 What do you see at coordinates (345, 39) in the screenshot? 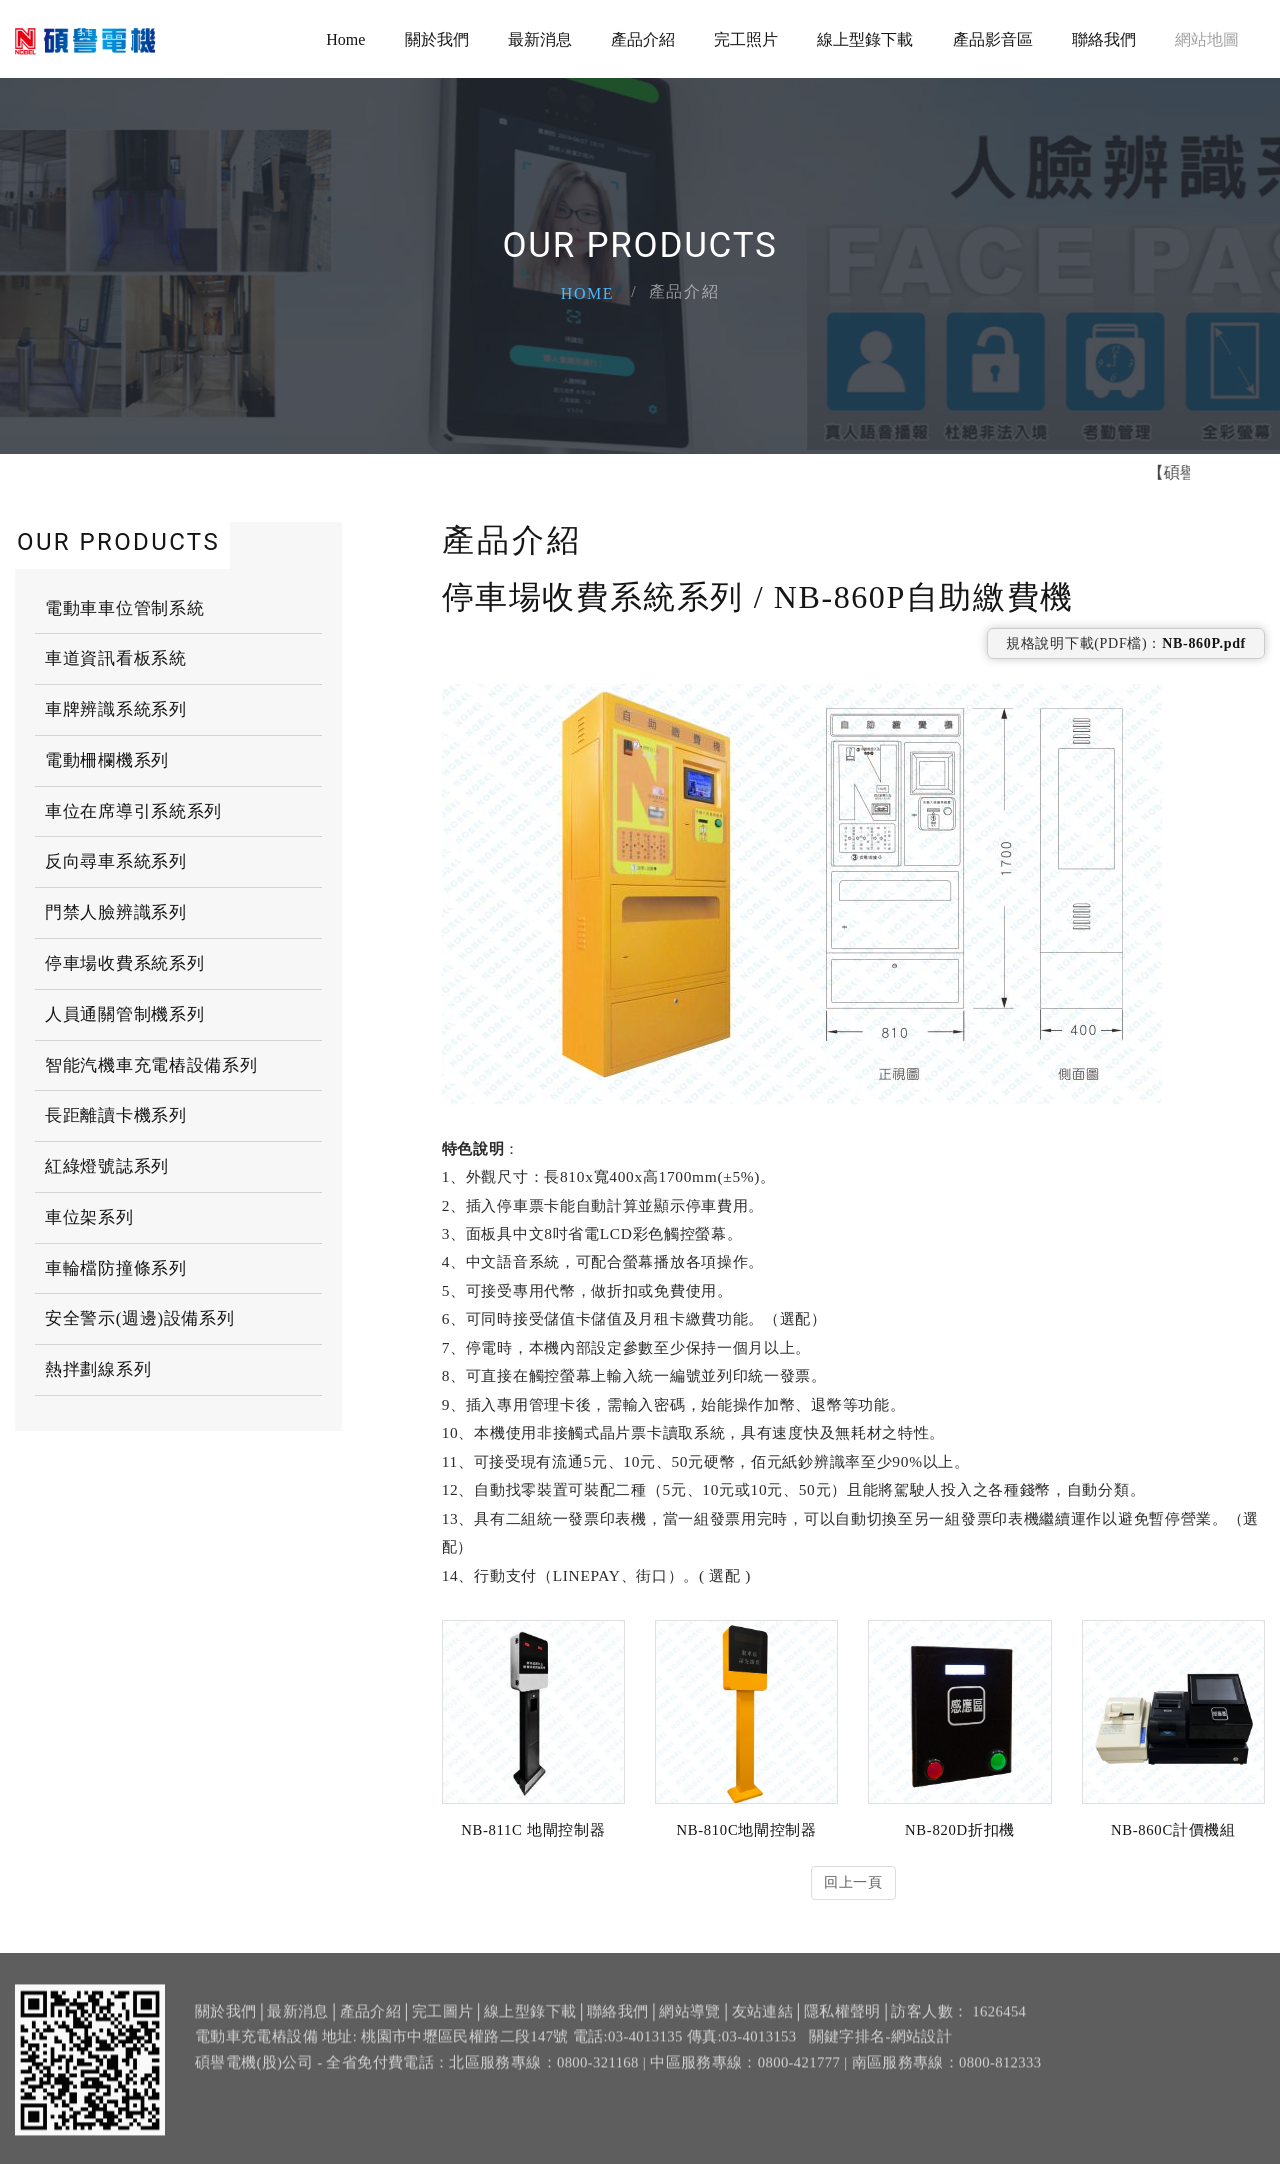
I see `Home` at bounding box center [345, 39].